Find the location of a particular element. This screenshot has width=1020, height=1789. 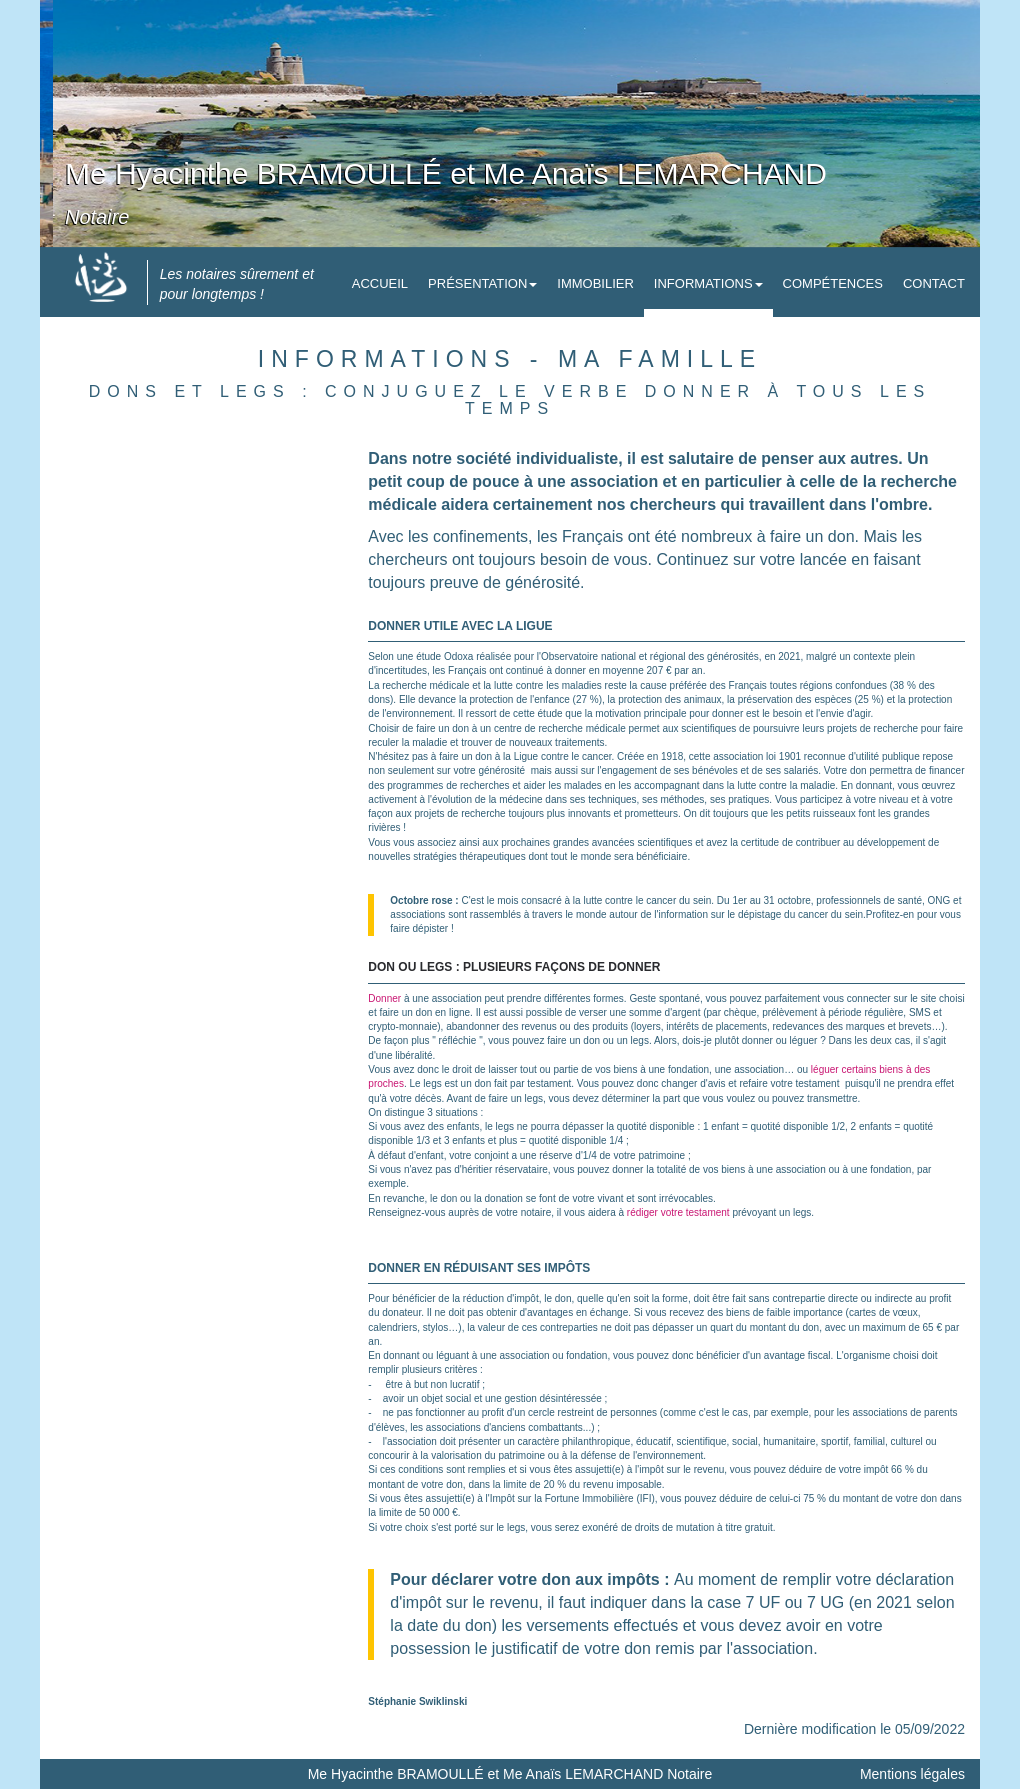

Informations is located at coordinates (708, 283).